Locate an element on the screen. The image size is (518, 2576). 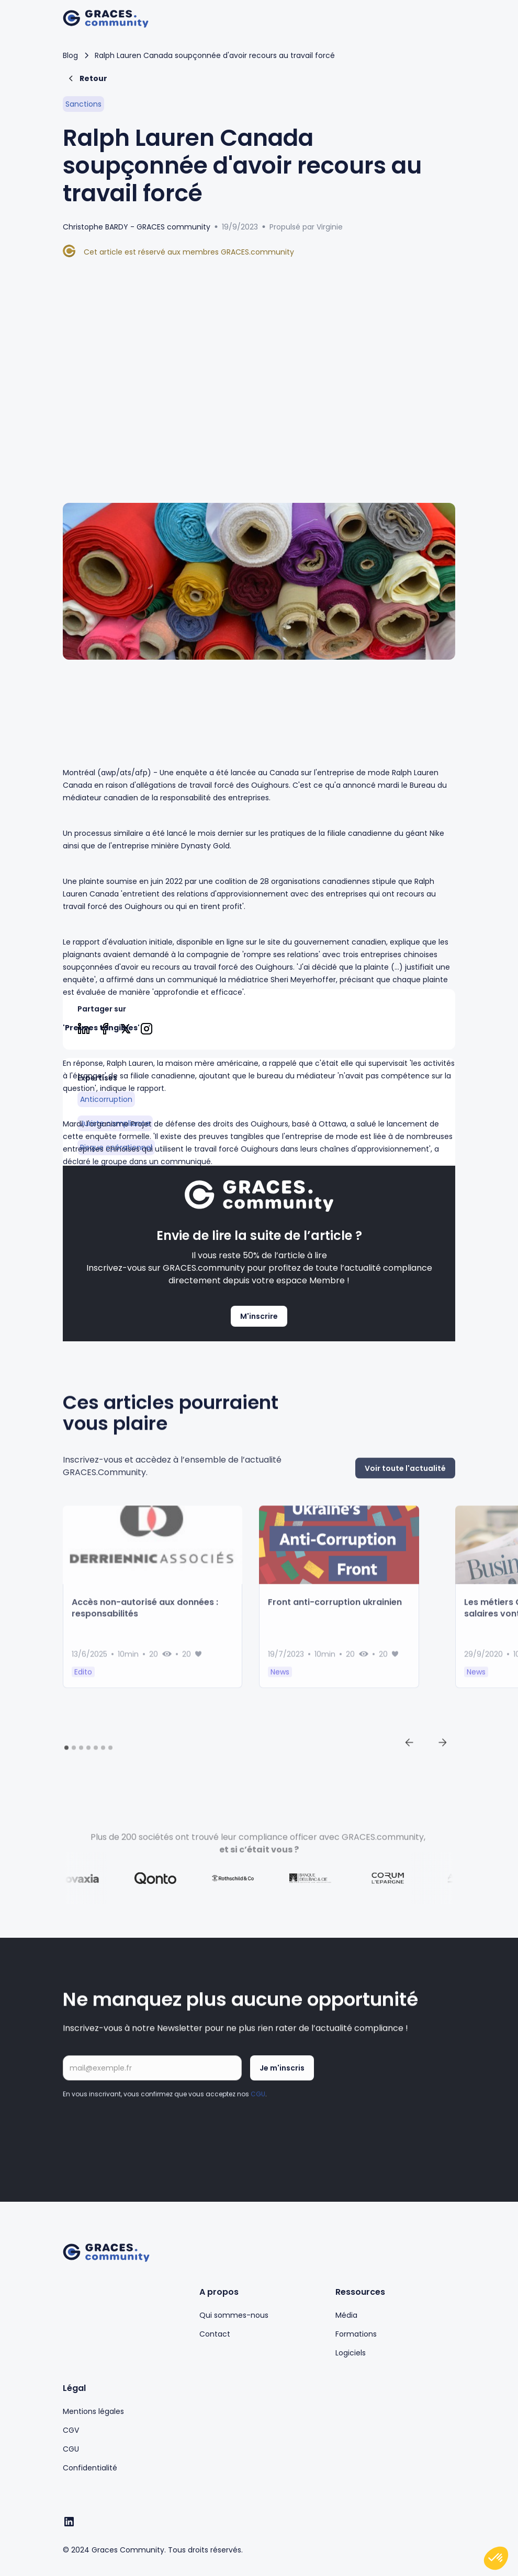
CGU is located at coordinates (258, 2103).